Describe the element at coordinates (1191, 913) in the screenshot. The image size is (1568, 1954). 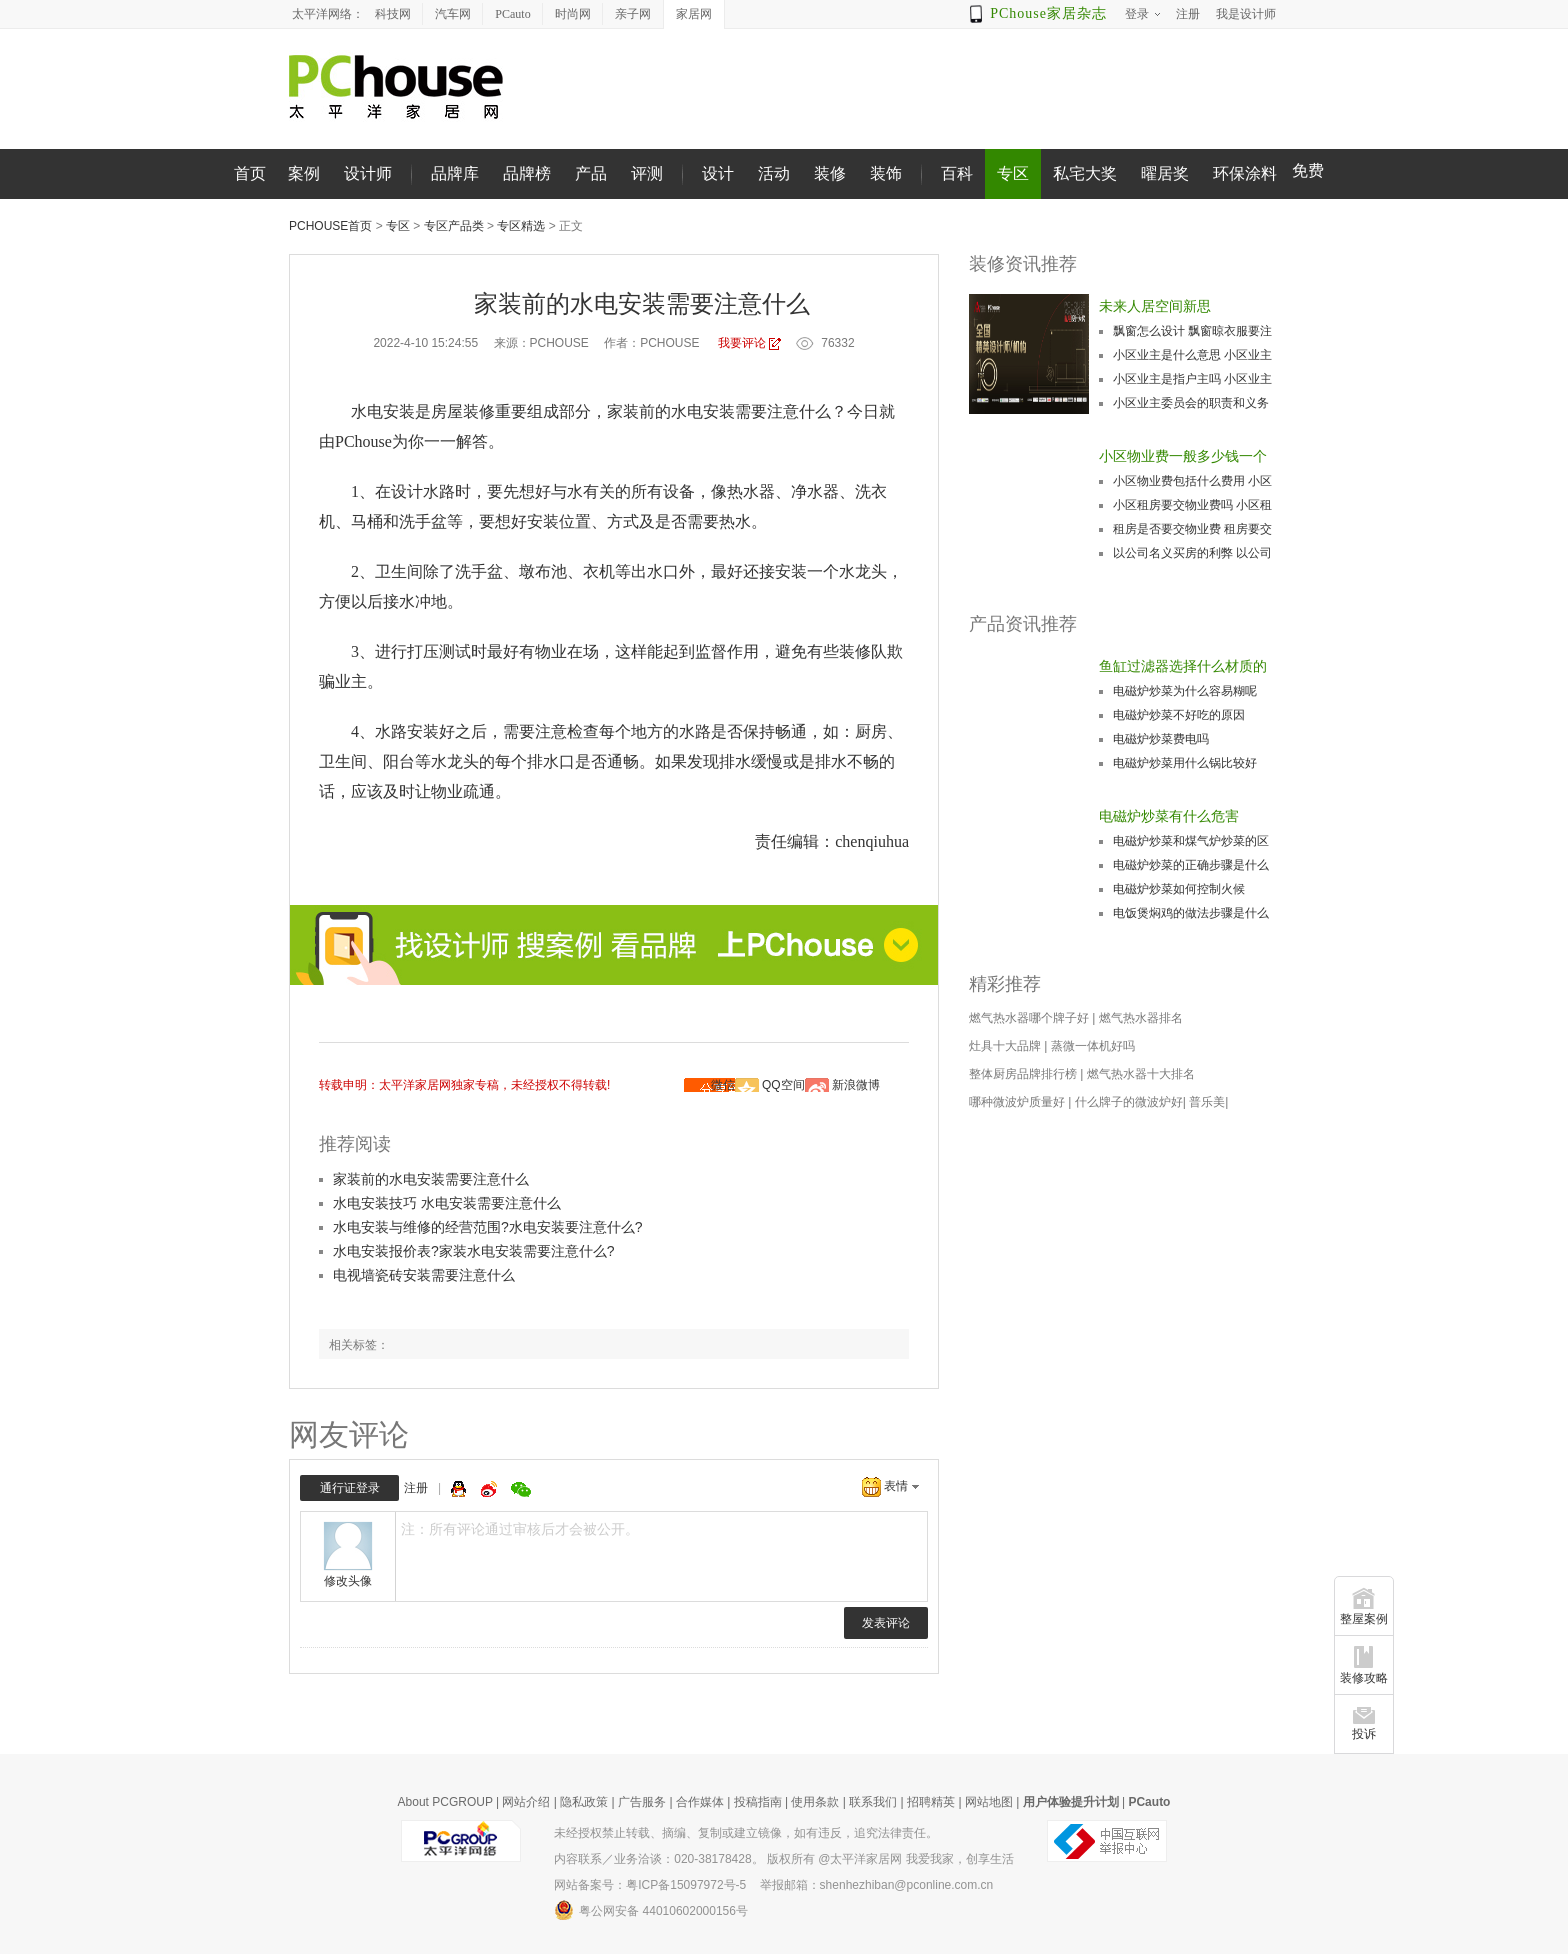
I see `电饭煲焖鸡的做法步骤是什么` at that location.